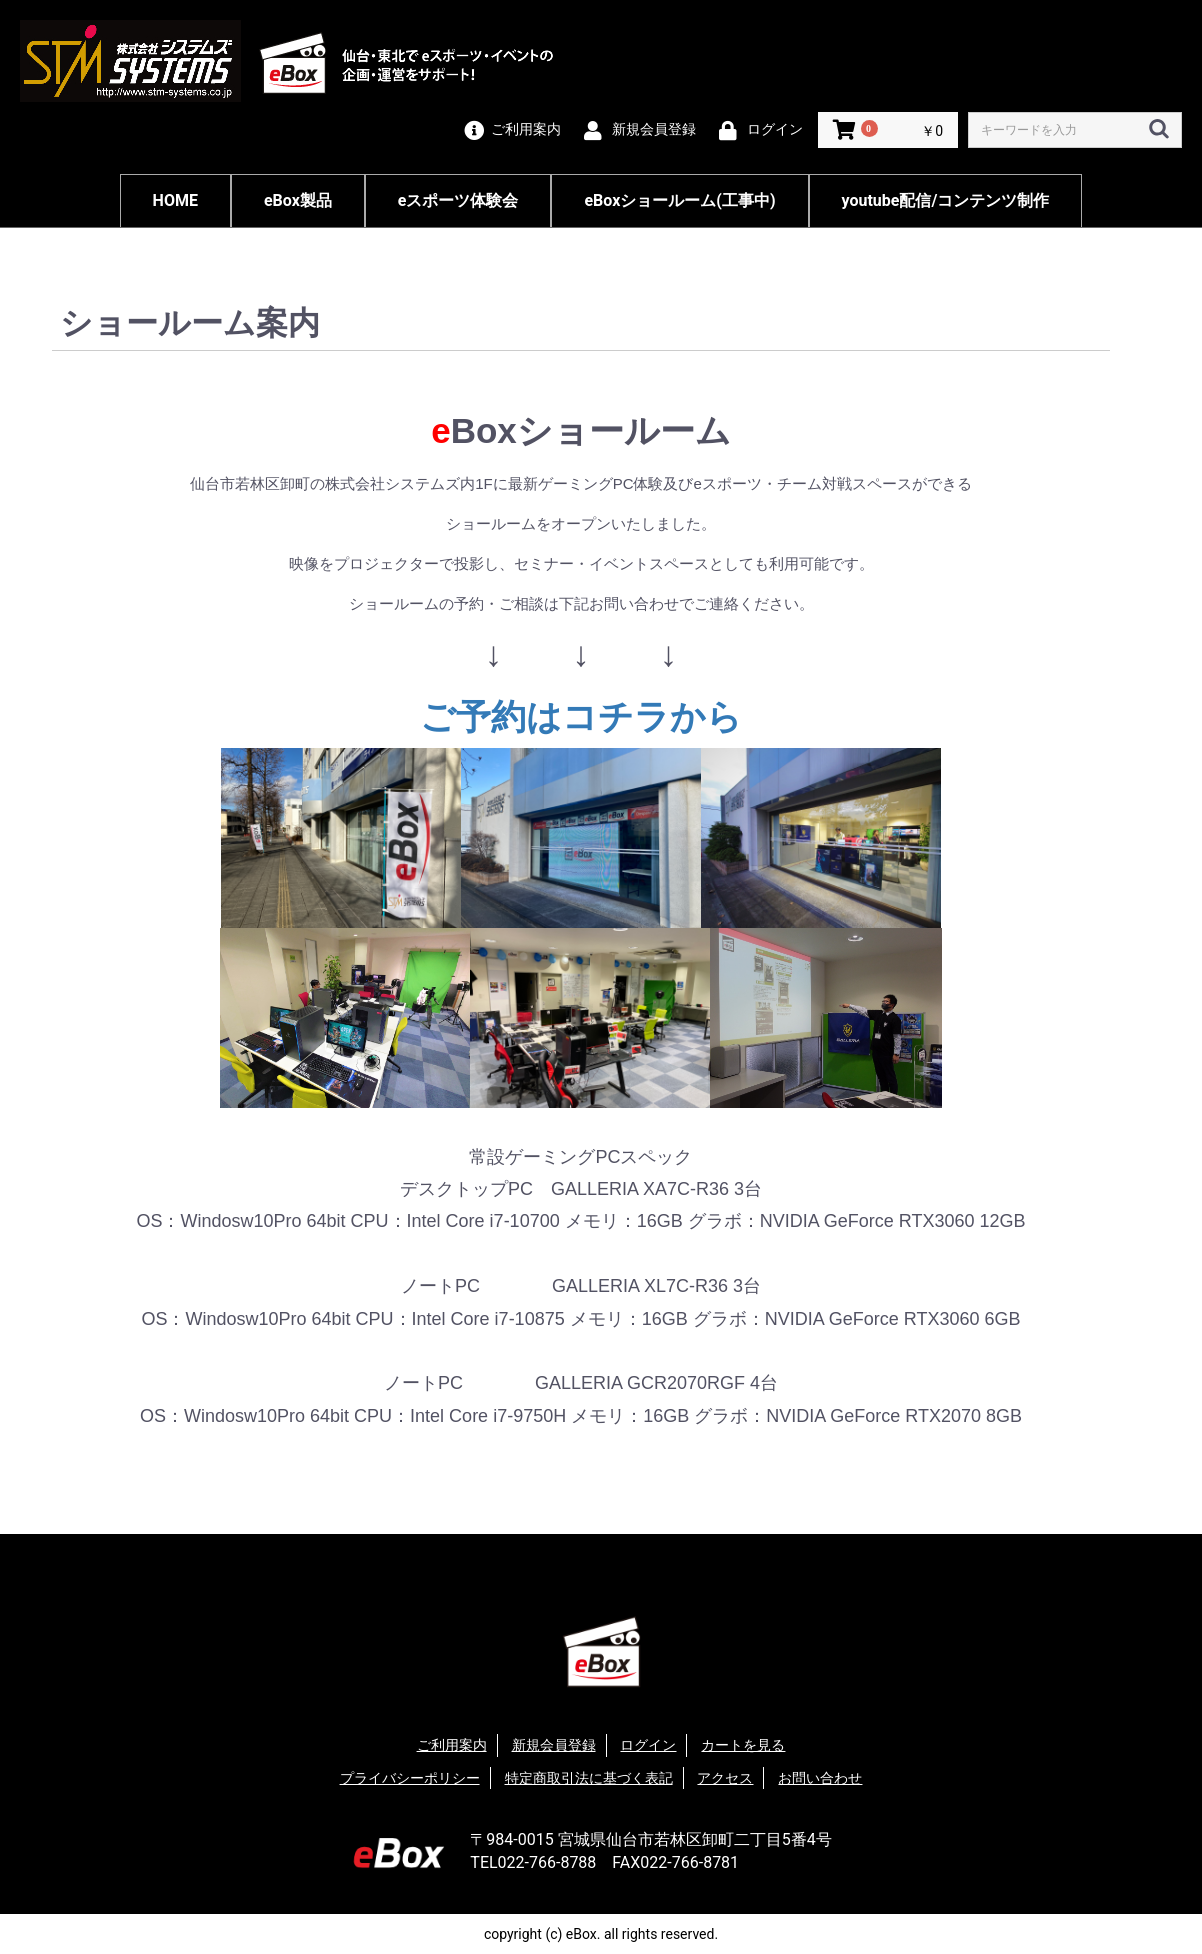 This screenshot has height=1954, width=1202. Describe the element at coordinates (743, 1745) in the screenshot. I see `カートを見る` at that location.